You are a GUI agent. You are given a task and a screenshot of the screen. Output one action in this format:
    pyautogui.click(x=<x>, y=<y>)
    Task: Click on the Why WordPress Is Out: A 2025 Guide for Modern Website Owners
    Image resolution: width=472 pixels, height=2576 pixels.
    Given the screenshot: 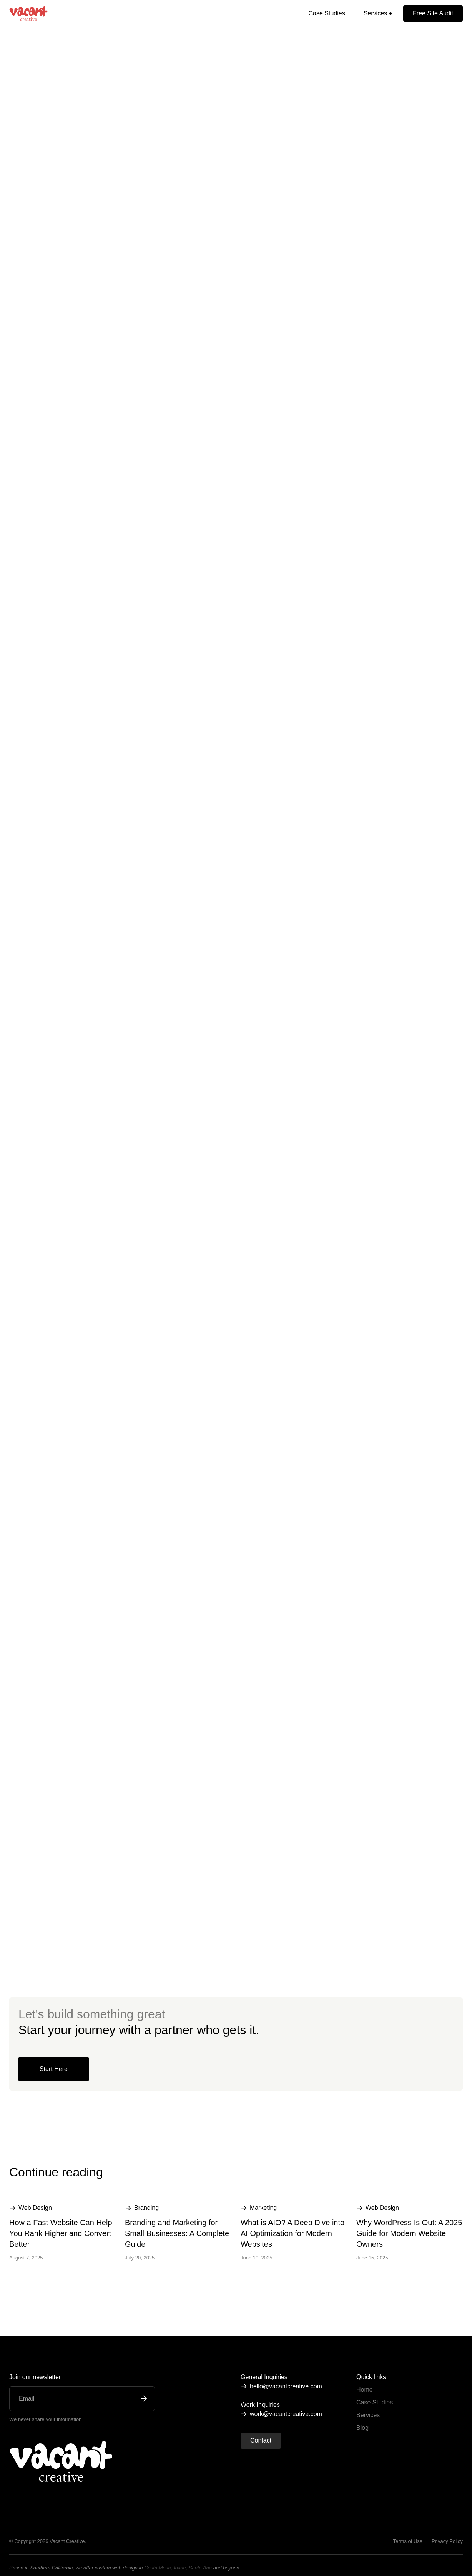 What is the action you would take?
    pyautogui.click(x=409, y=2233)
    